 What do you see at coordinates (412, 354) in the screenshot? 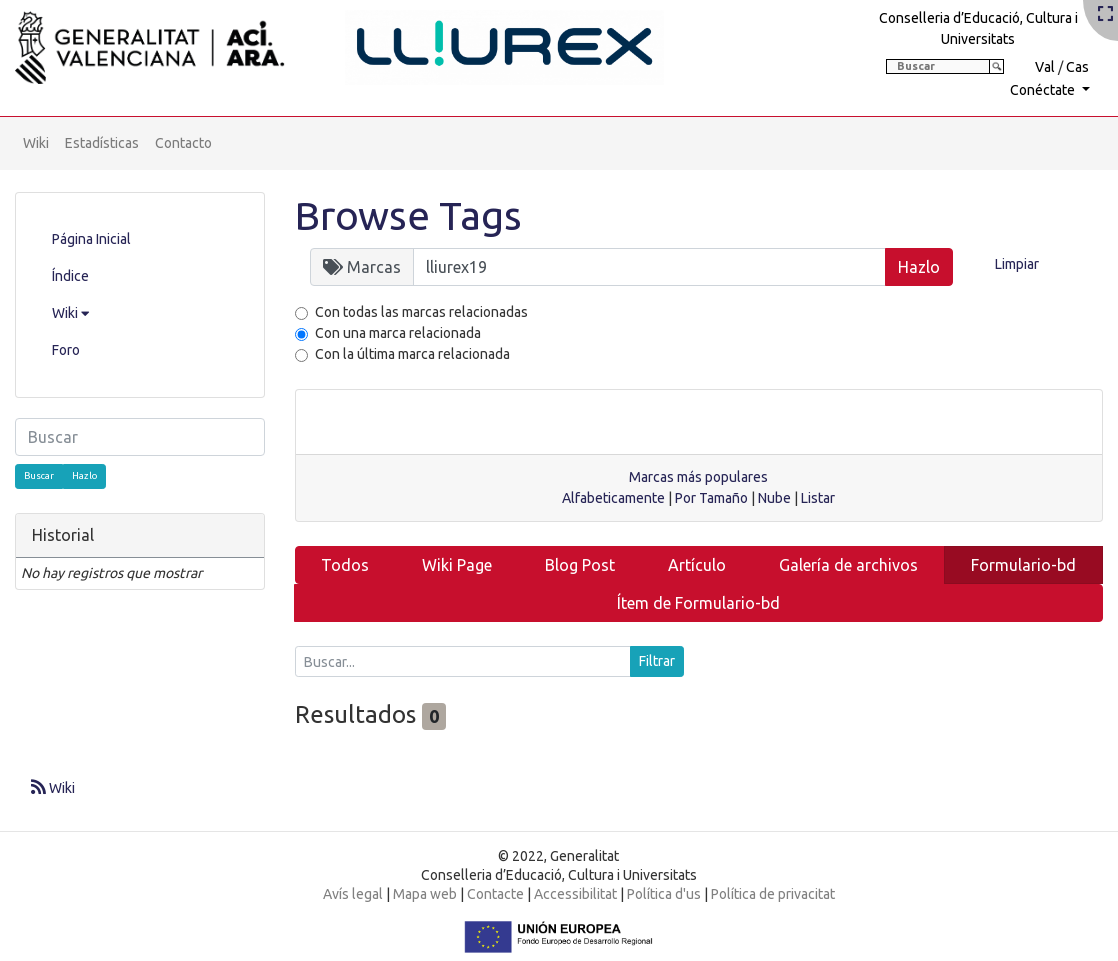
I see `Con la última marca relacionada` at bounding box center [412, 354].